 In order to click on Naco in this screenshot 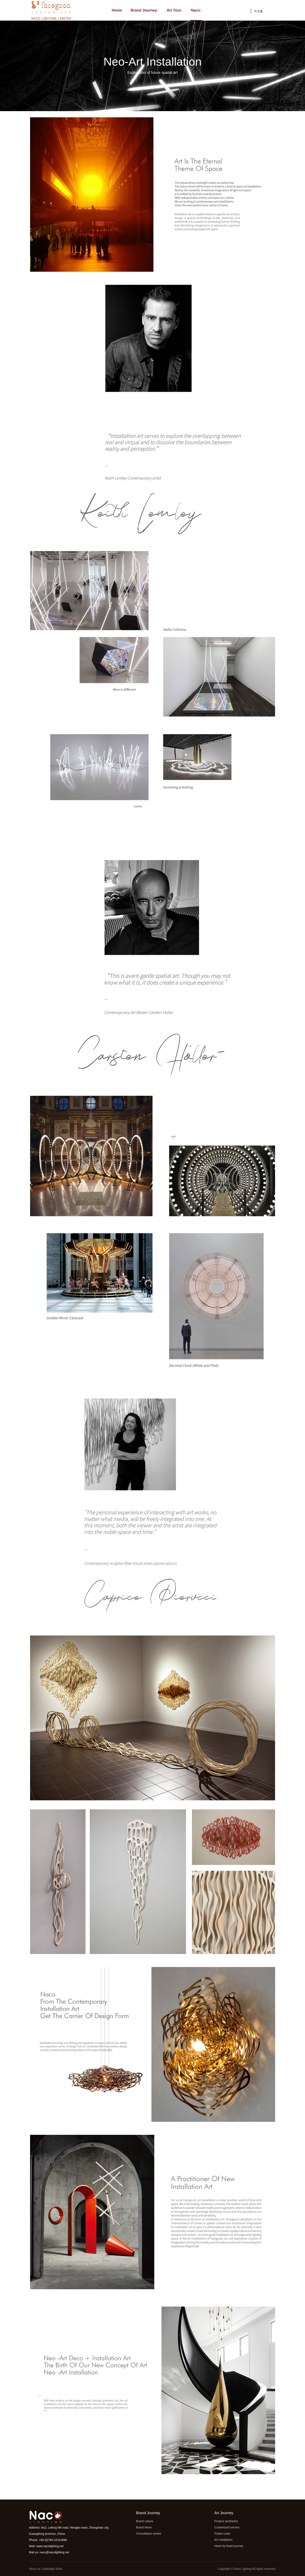, I will do `click(196, 10)`.